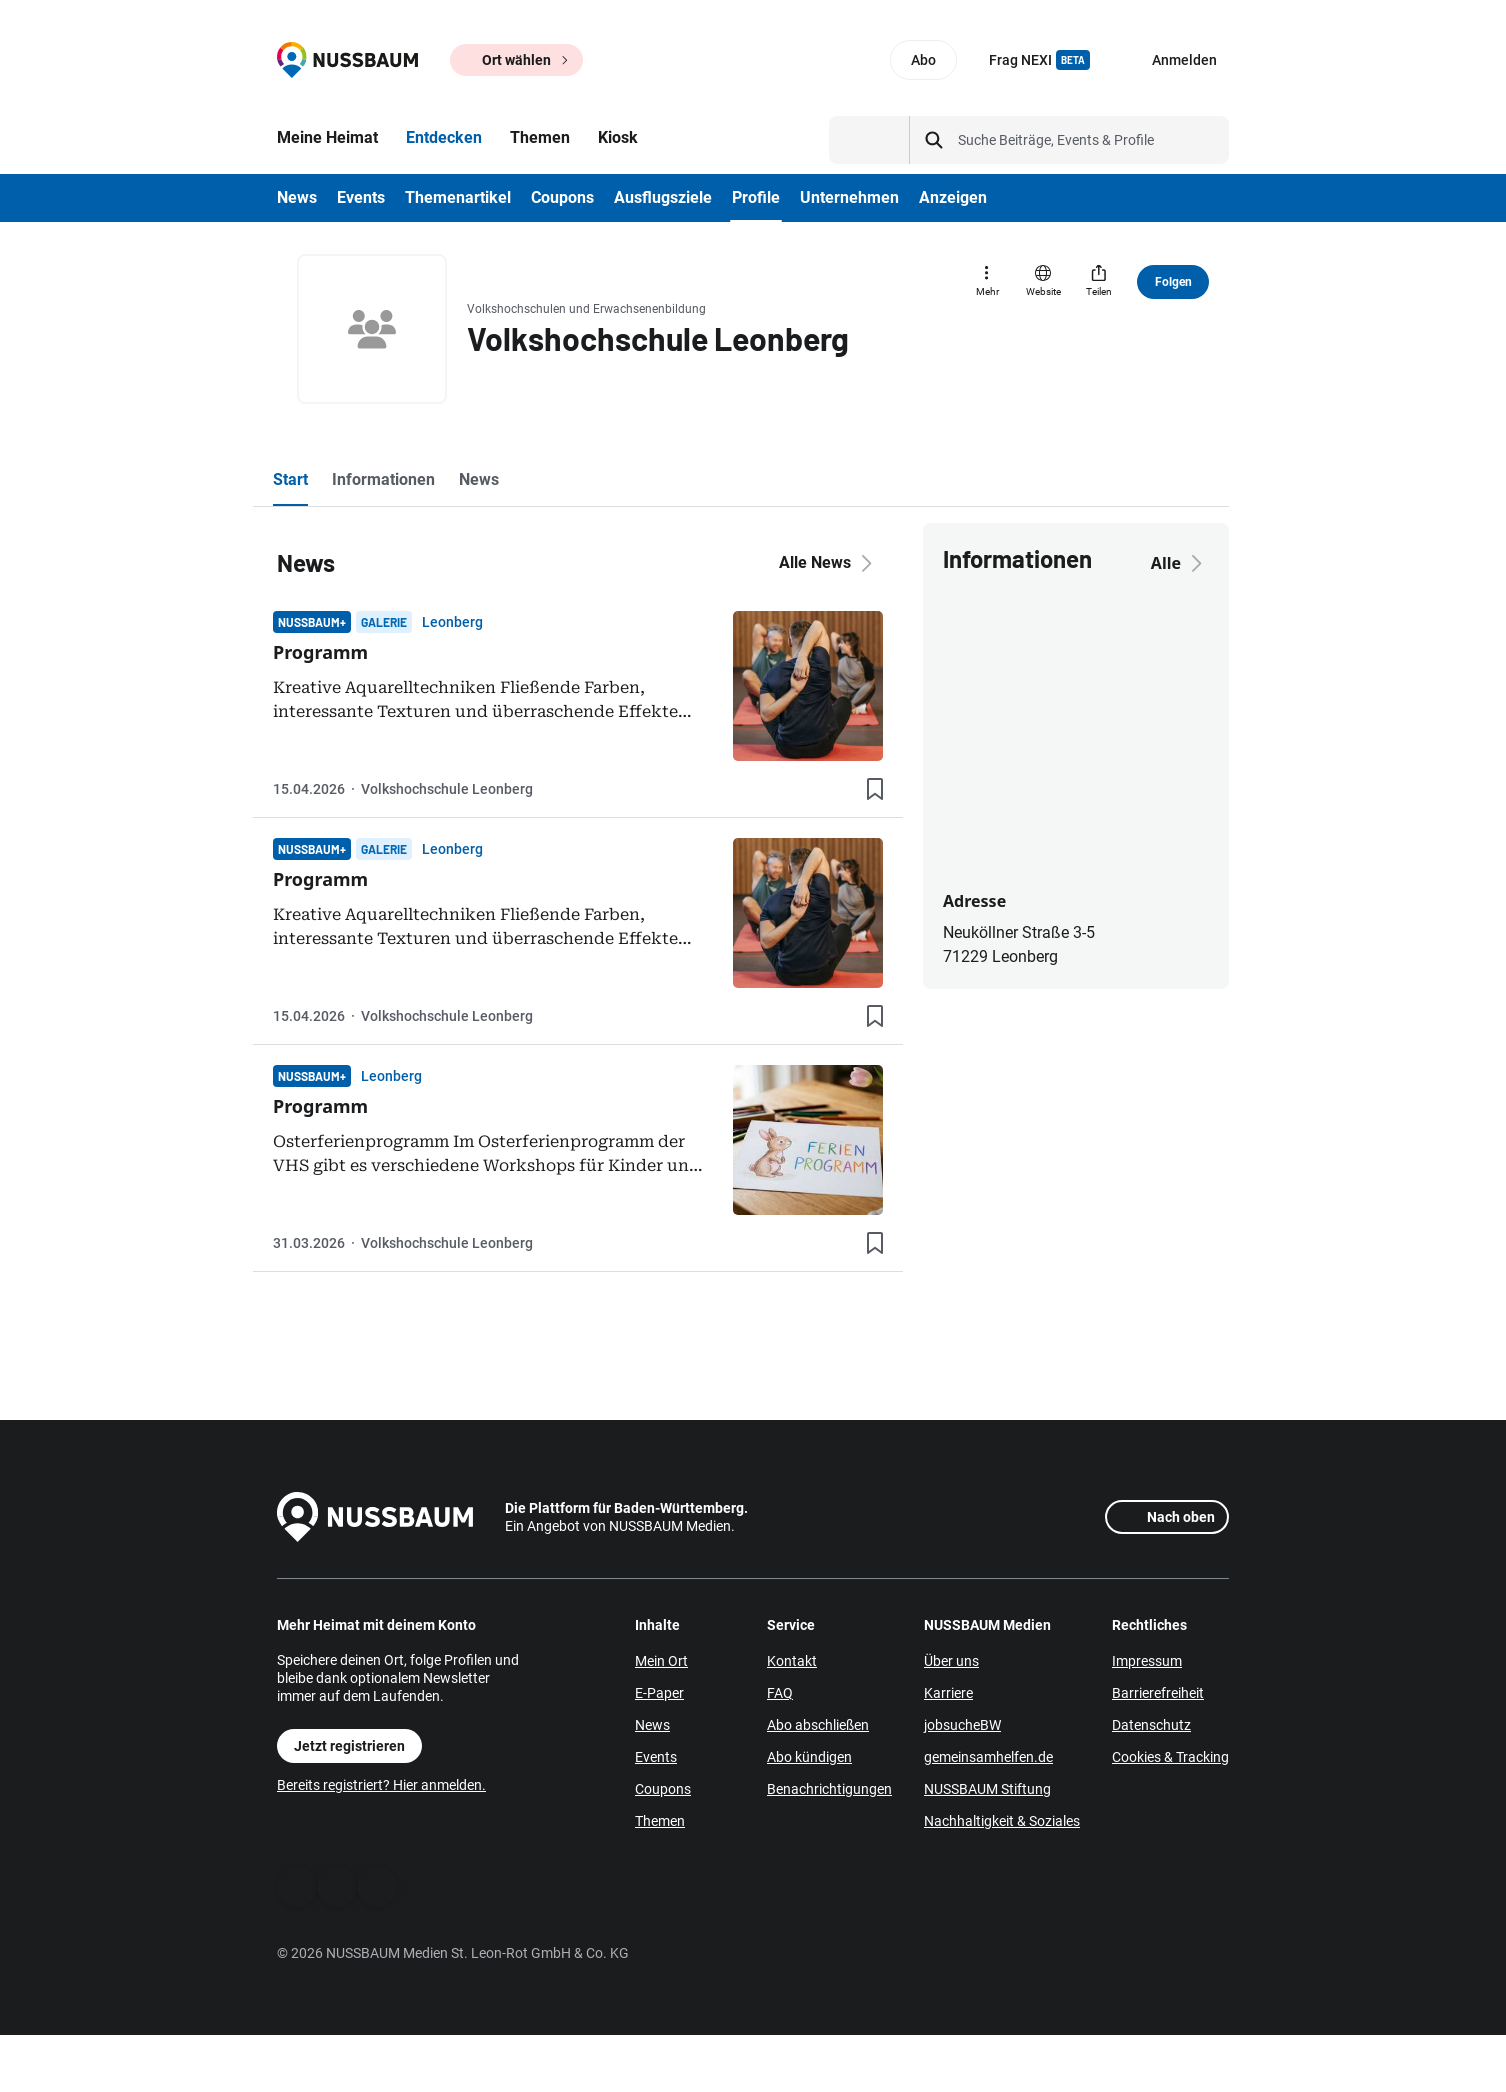  Describe the element at coordinates (337, 1887) in the screenshot. I see `[WhatsApp]` at that location.